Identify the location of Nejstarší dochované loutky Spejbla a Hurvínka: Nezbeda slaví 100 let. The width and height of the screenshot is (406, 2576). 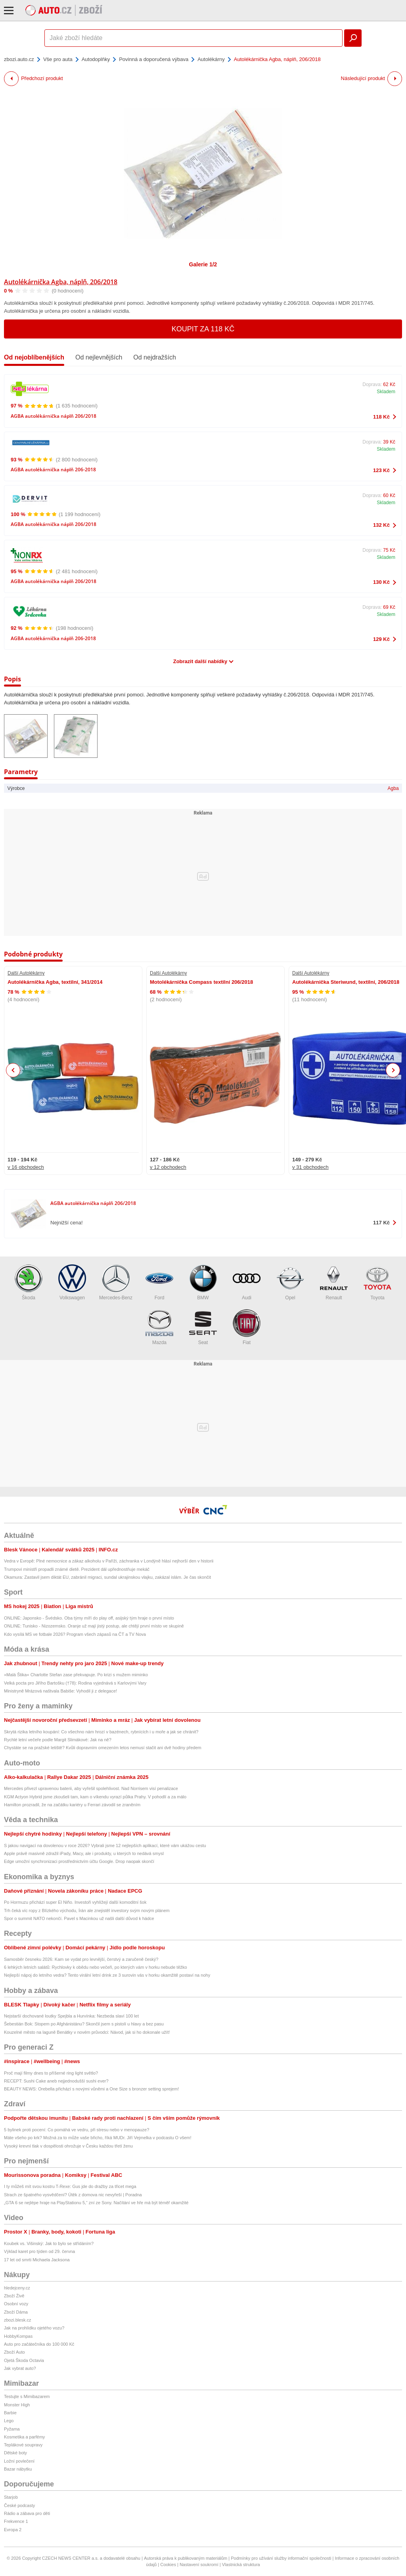
(71, 2016).